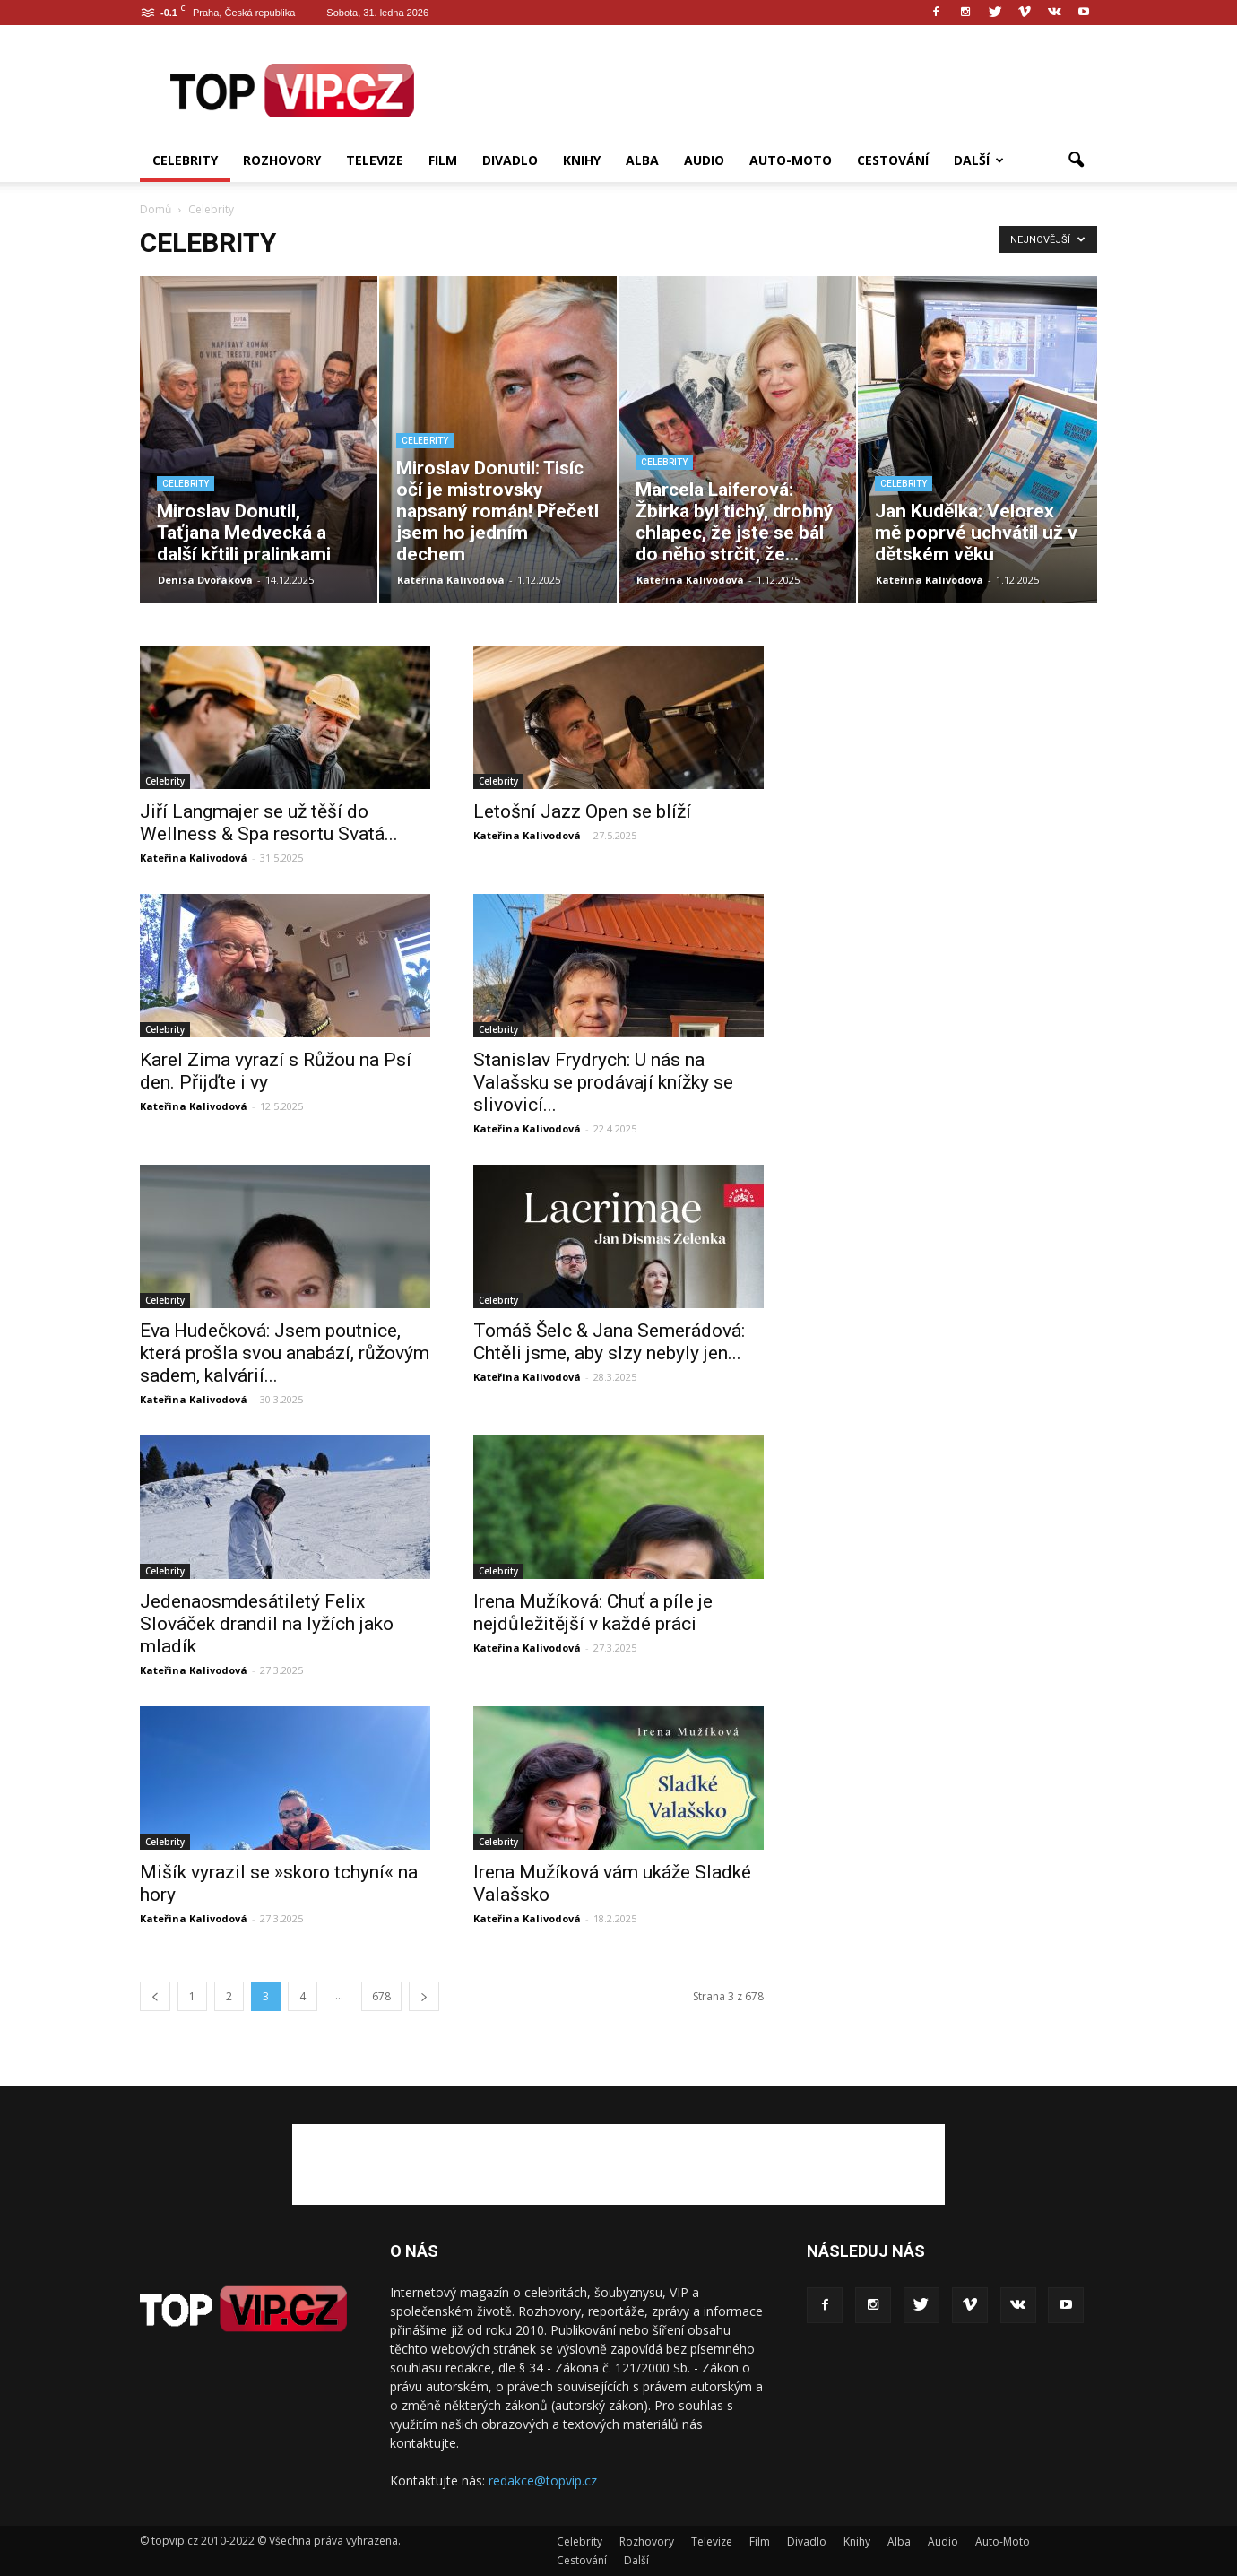 The image size is (1237, 2576). I want to click on Televize, so click(374, 160).